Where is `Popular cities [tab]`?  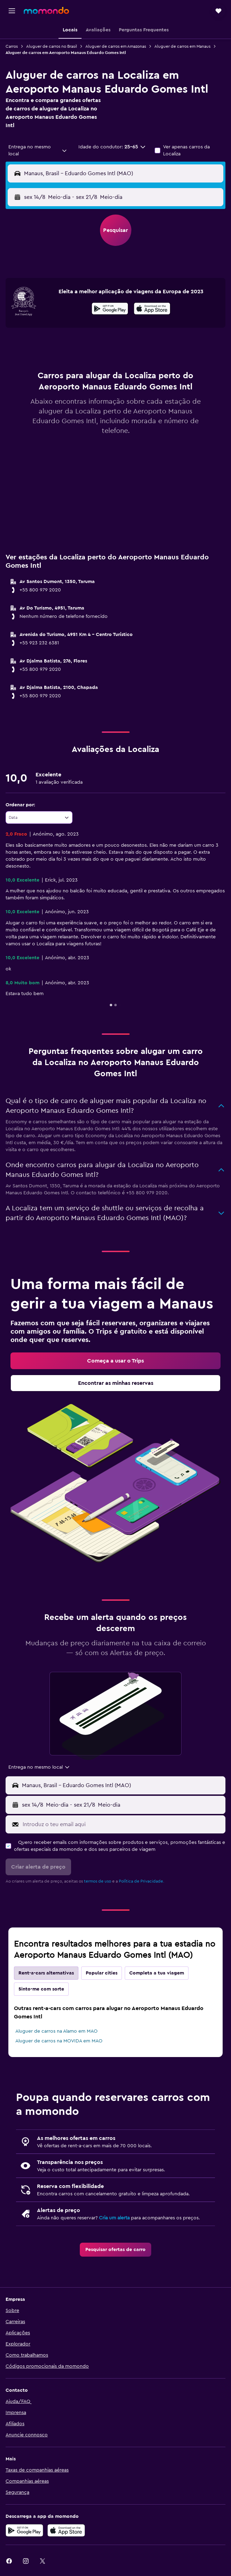
Popular cities [tab] is located at coordinates (101, 1973).